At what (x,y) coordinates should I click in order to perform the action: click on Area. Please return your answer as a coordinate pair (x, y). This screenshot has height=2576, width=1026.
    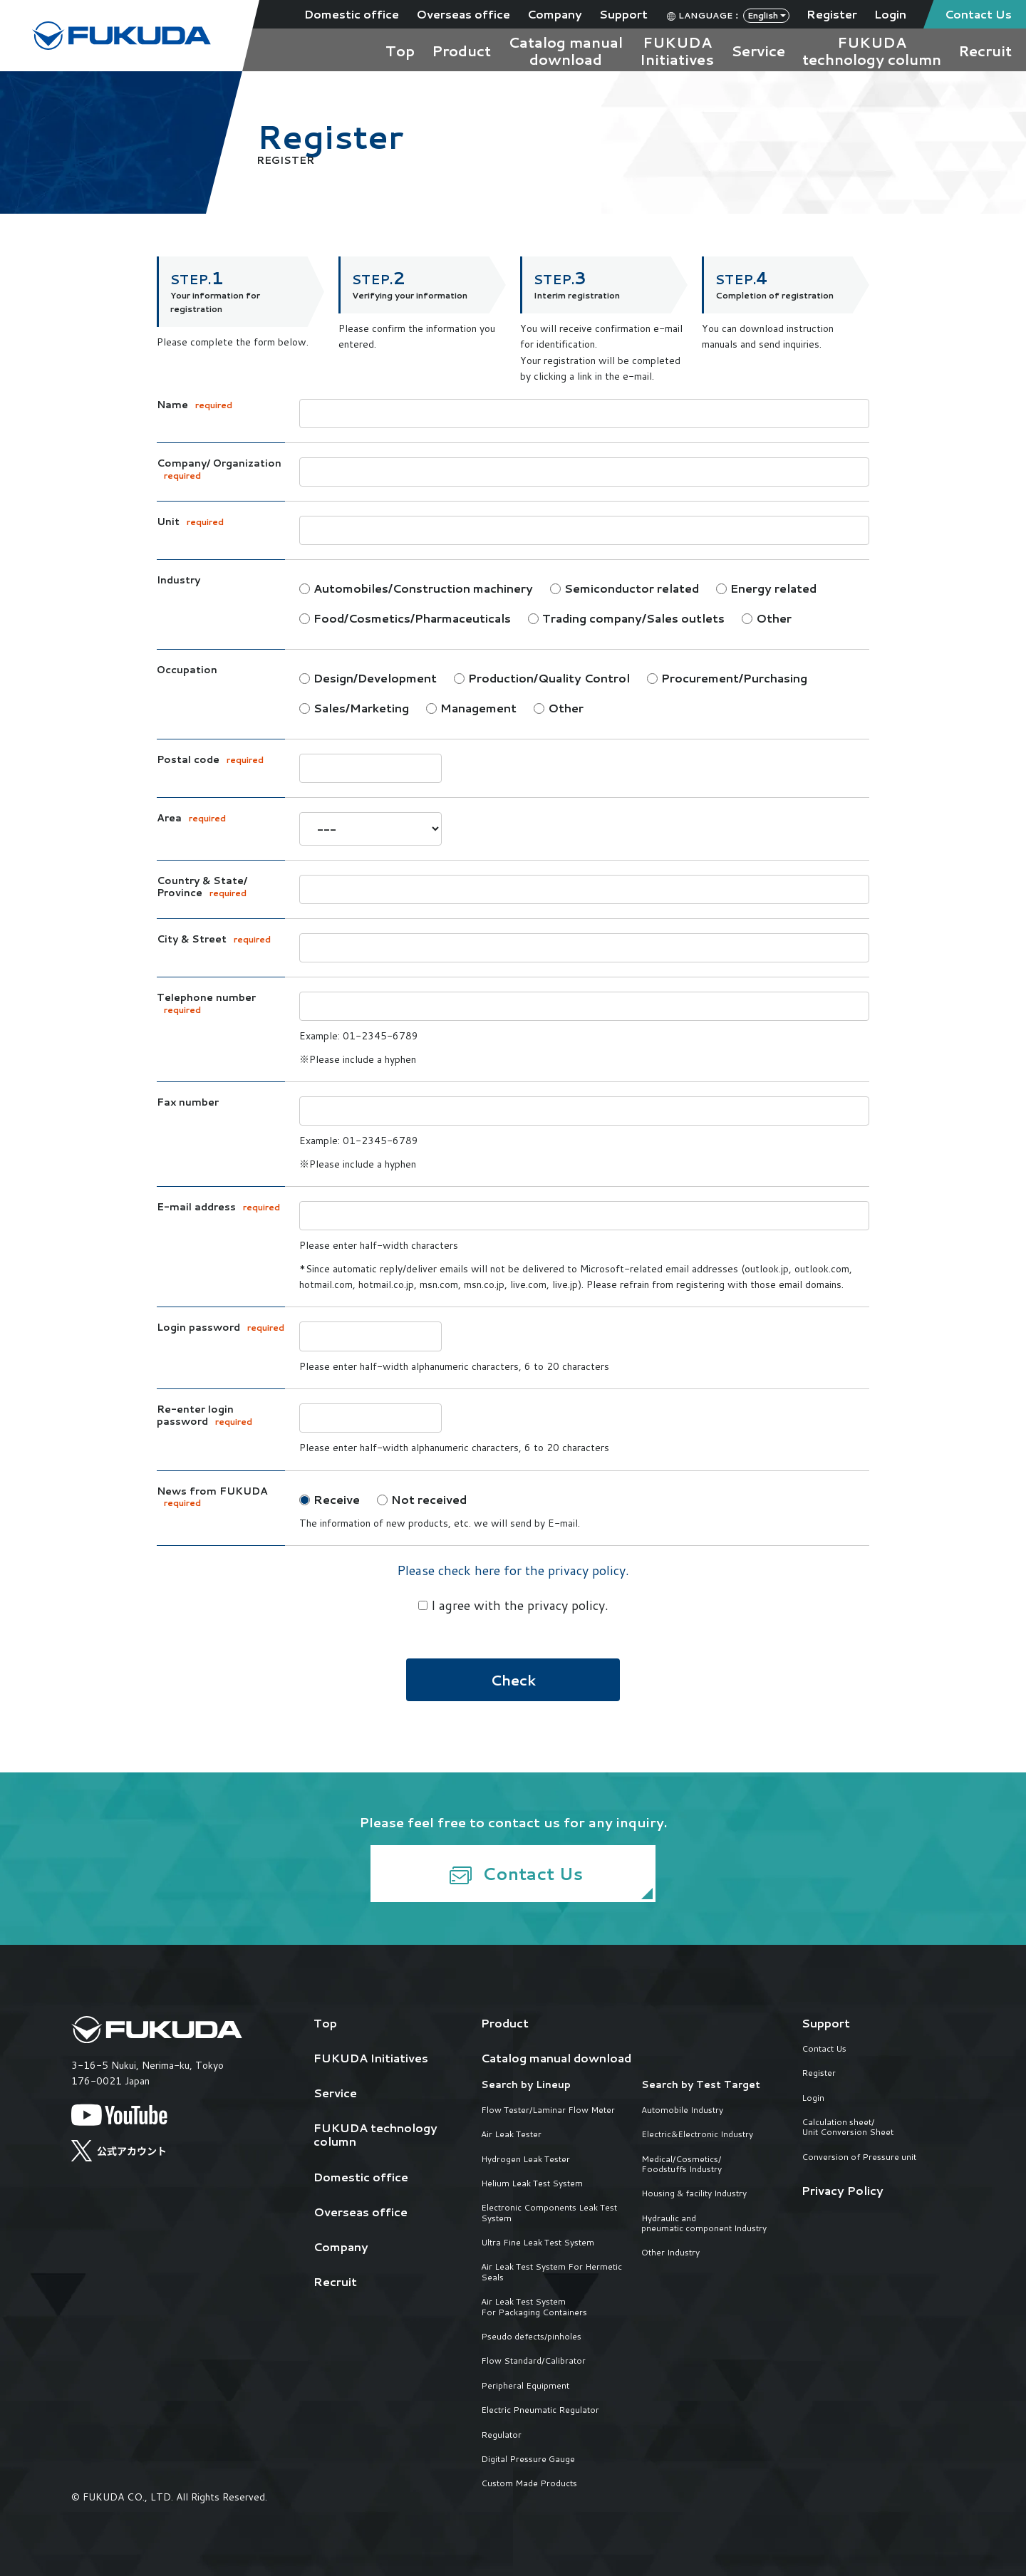
    Looking at the image, I should click on (191, 818).